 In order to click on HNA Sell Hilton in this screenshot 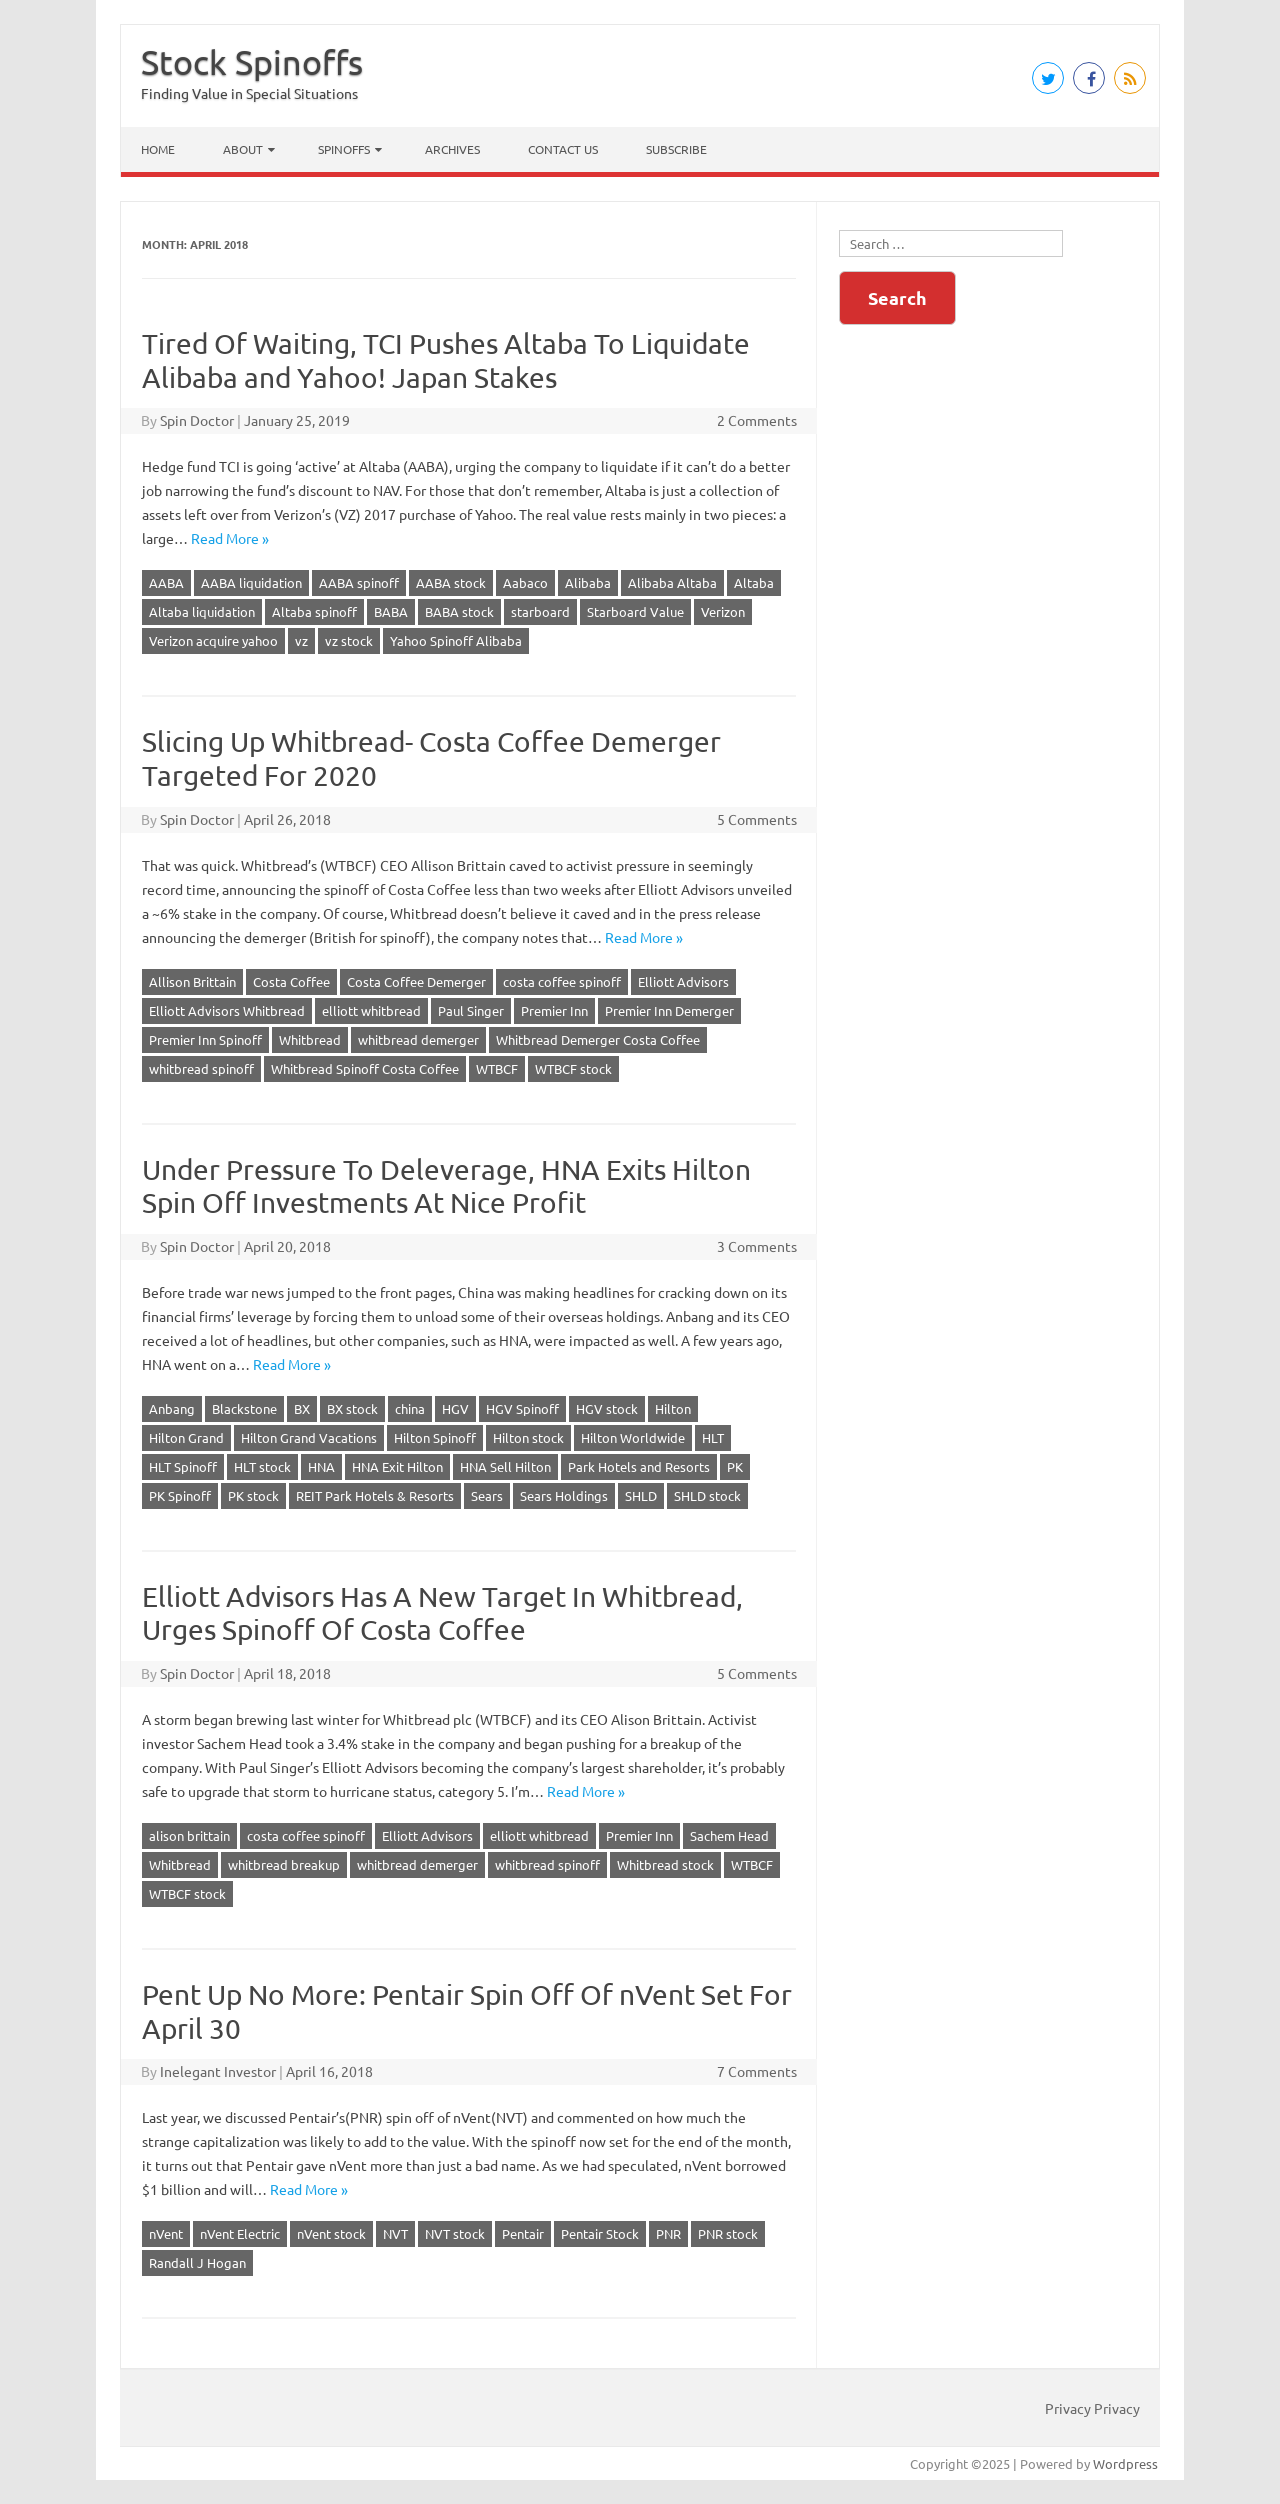, I will do `click(505, 1466)`.